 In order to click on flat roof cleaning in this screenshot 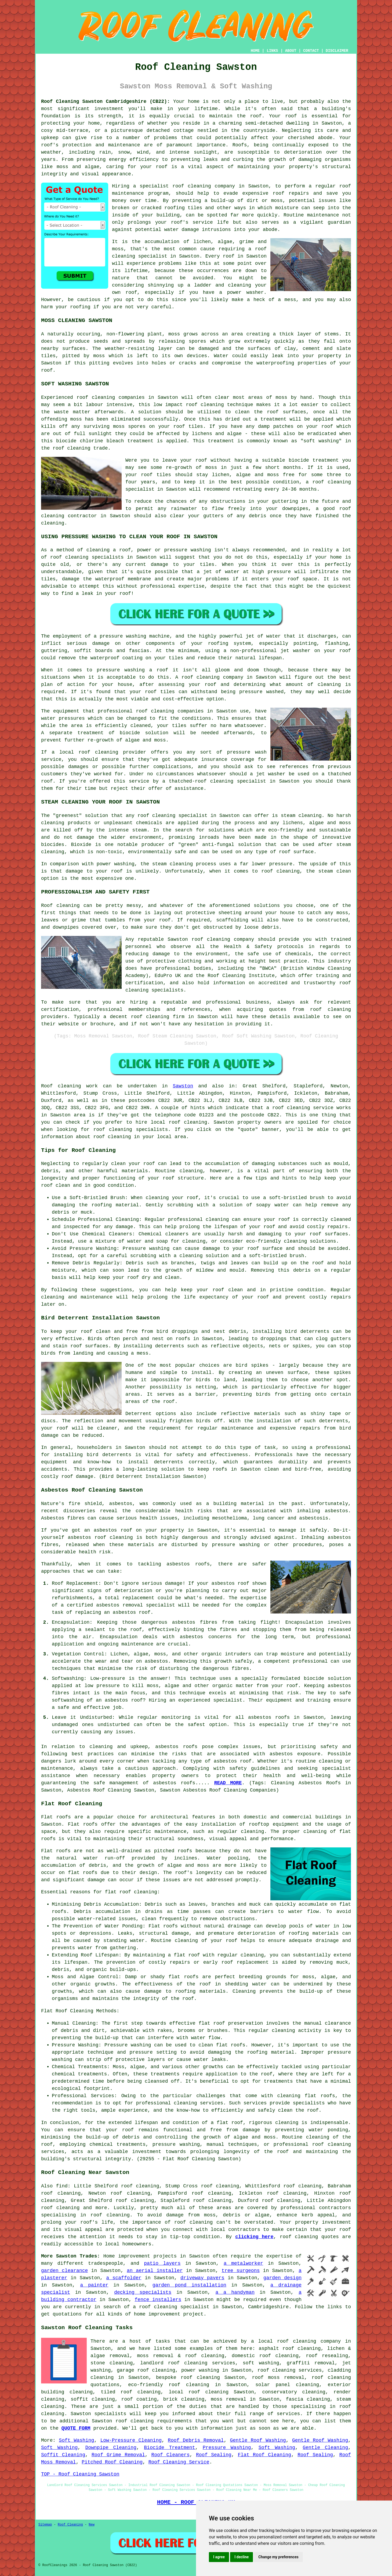, I will do `click(131, 1892)`.